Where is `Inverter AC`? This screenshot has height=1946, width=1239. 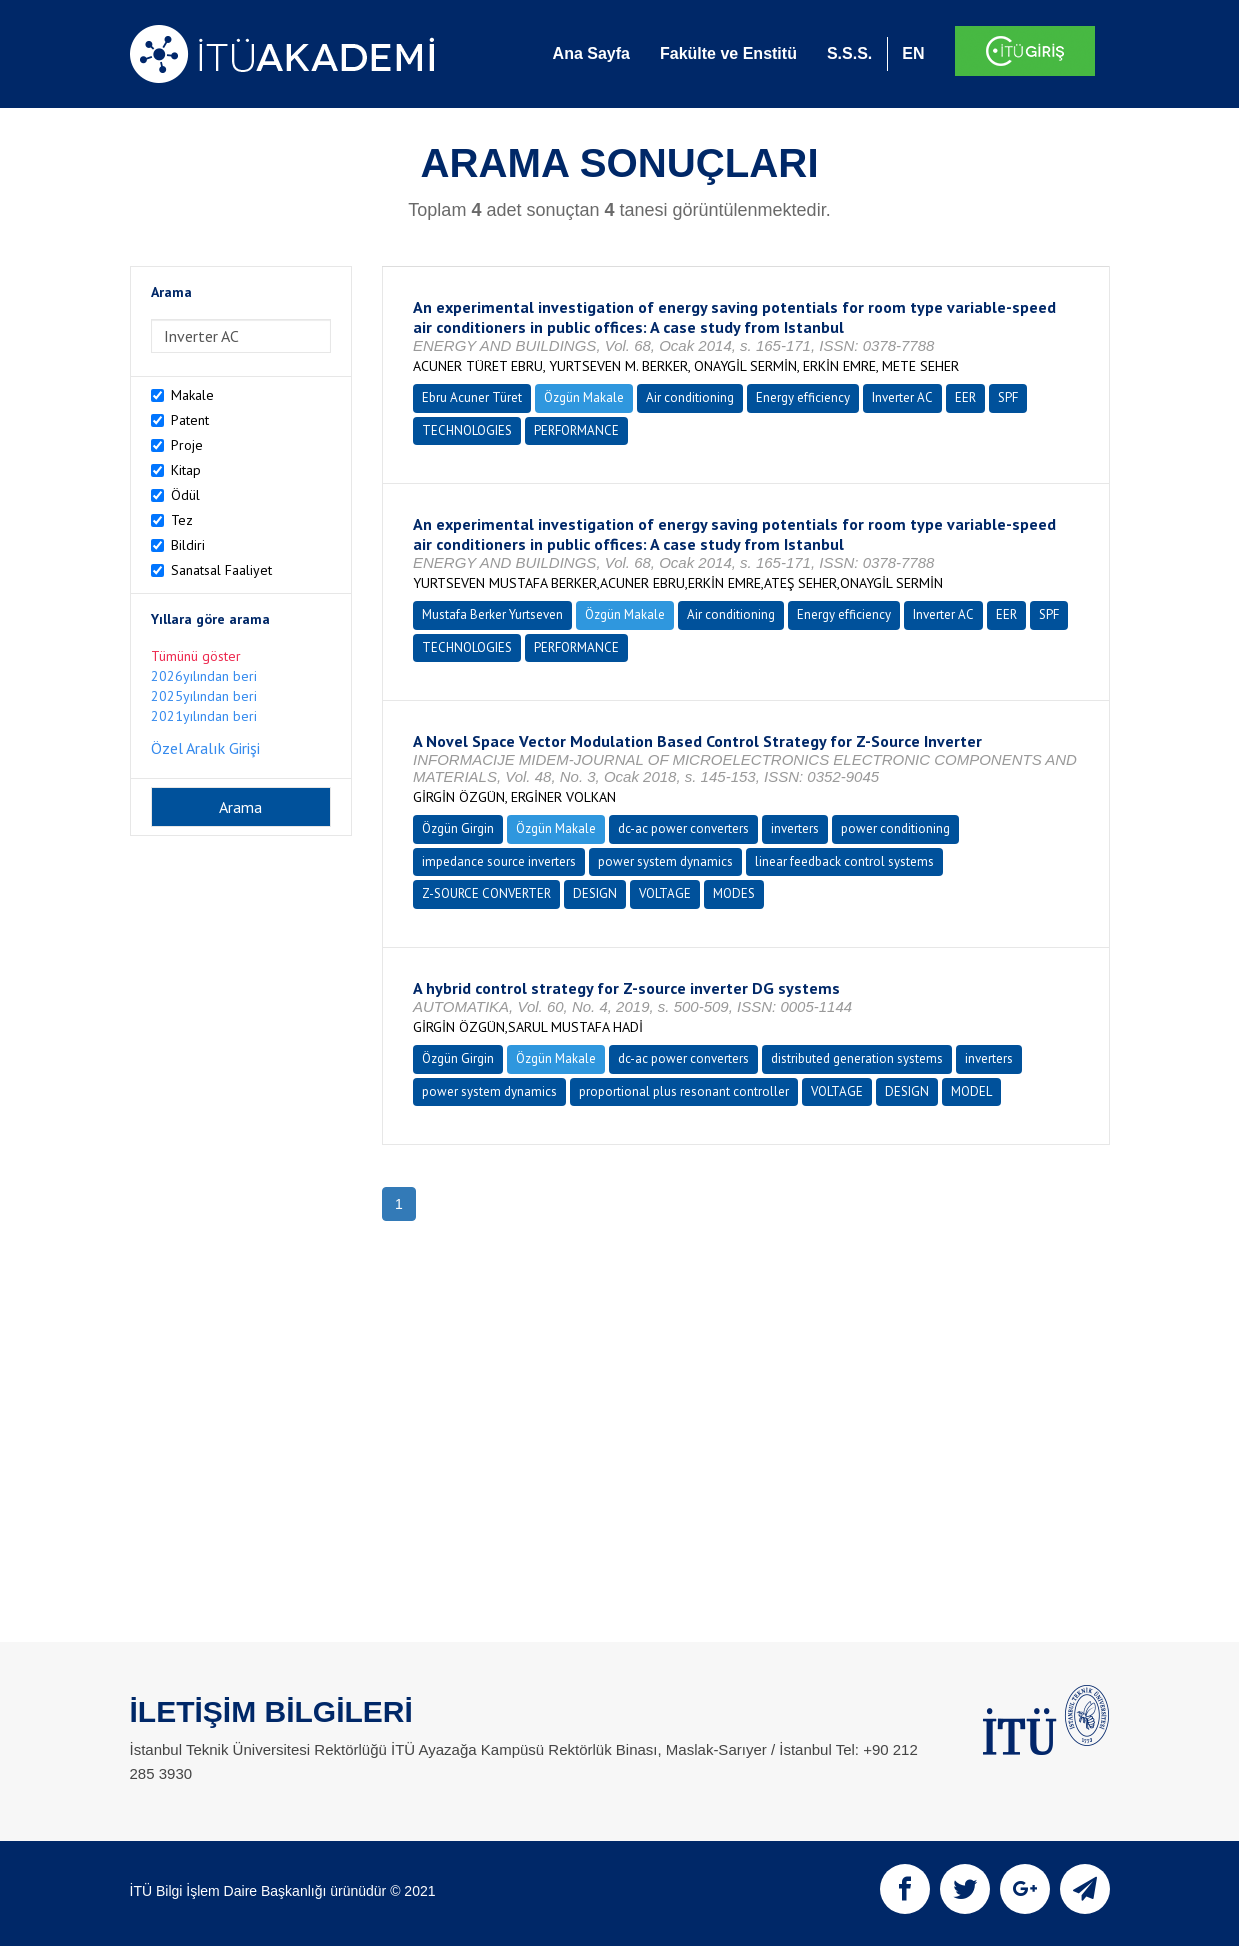
Inverter AC is located at coordinates (902, 397).